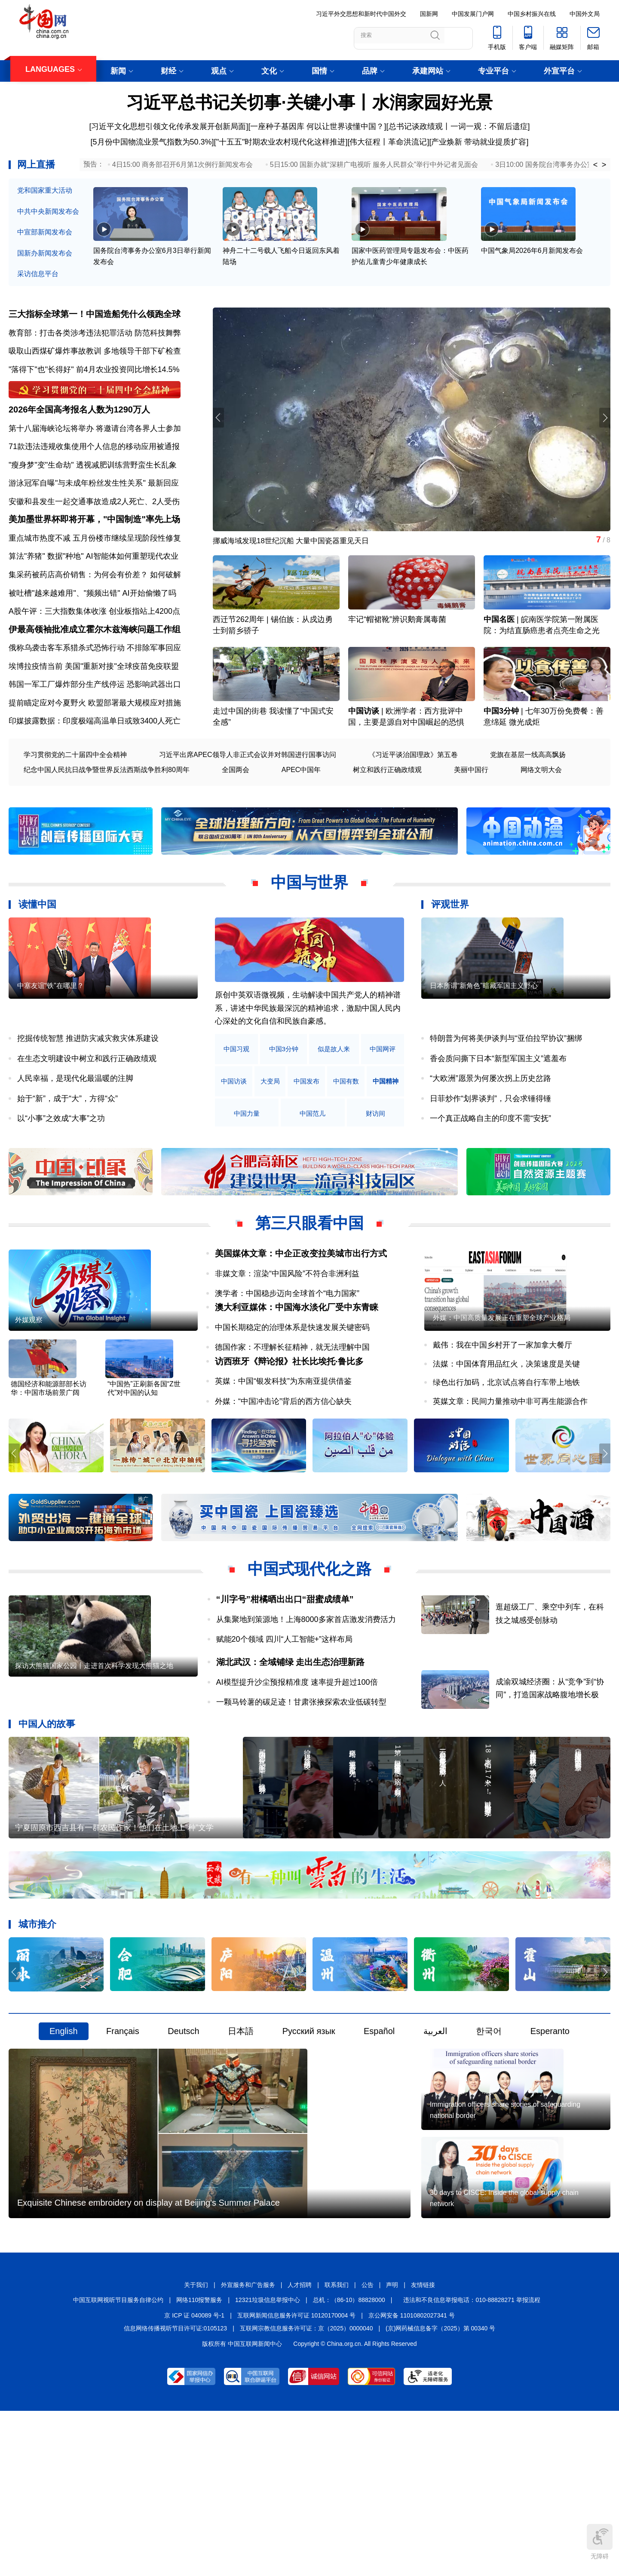  I want to click on 集采药被药店高价销售：为何会有价差？ 如何破解, so click(95, 605).